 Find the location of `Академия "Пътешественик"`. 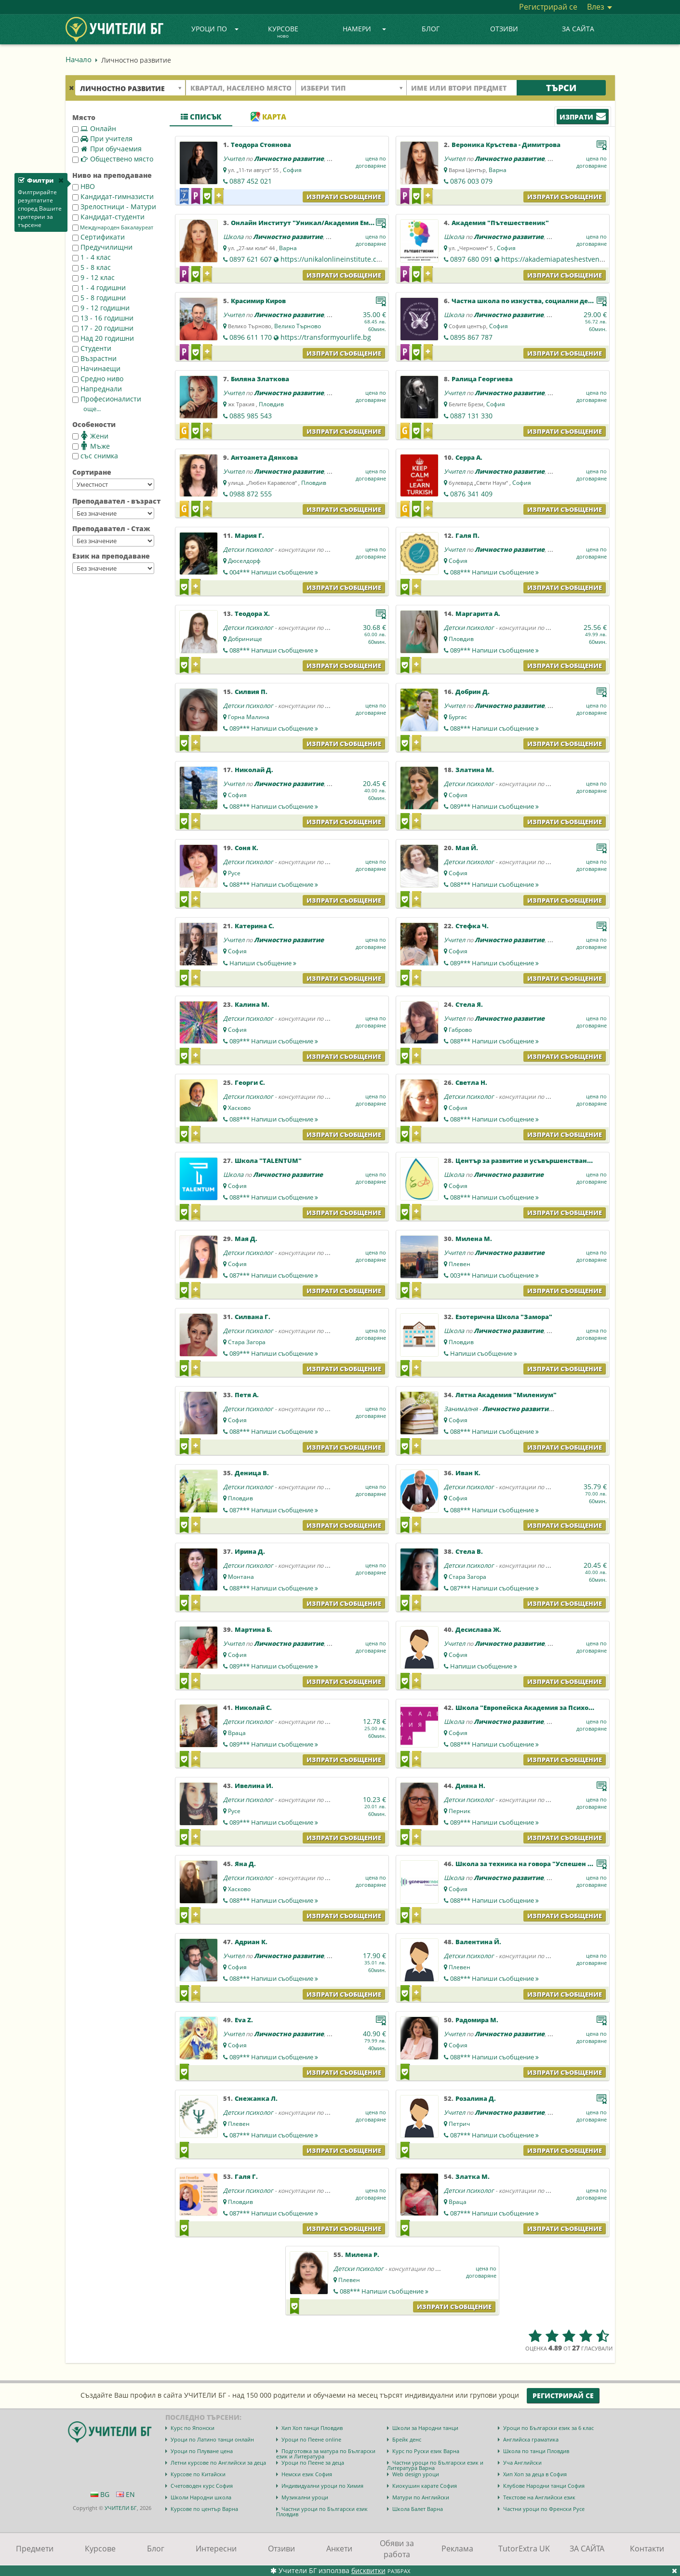

Академия "Пътешественик" is located at coordinates (500, 222).